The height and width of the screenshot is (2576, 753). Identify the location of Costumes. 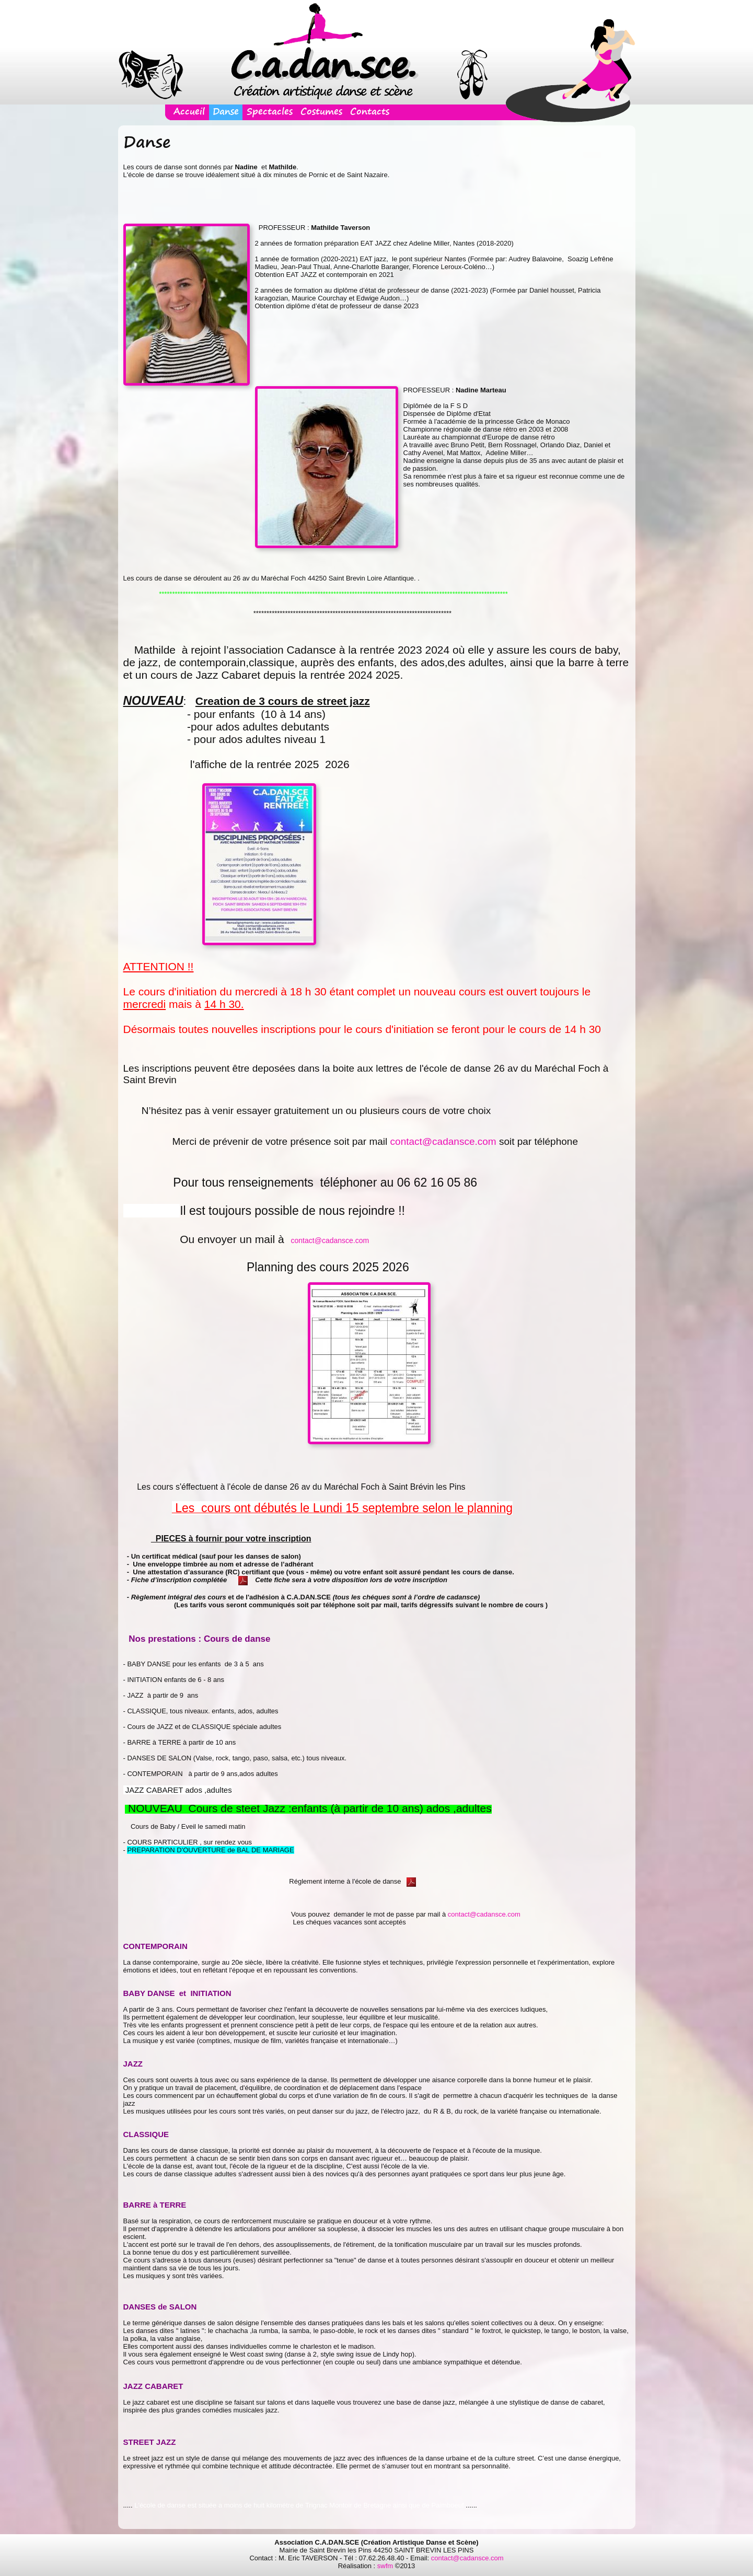
(321, 112).